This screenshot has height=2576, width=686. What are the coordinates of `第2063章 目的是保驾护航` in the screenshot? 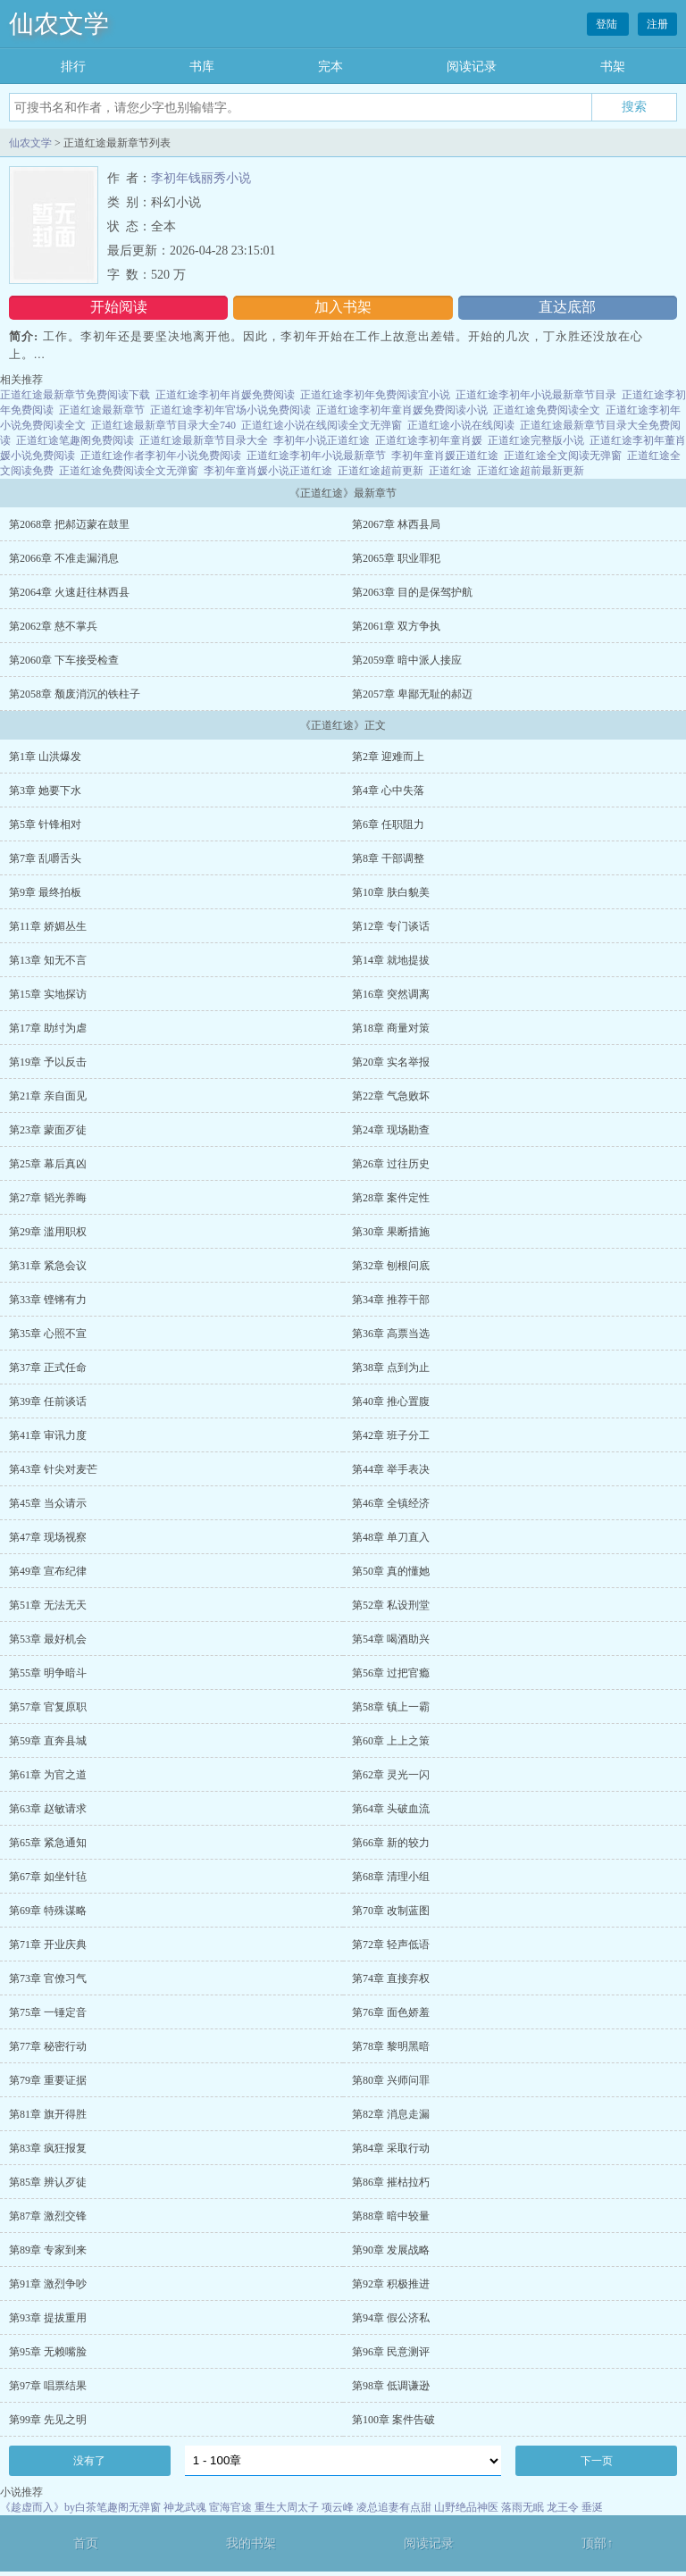 It's located at (412, 592).